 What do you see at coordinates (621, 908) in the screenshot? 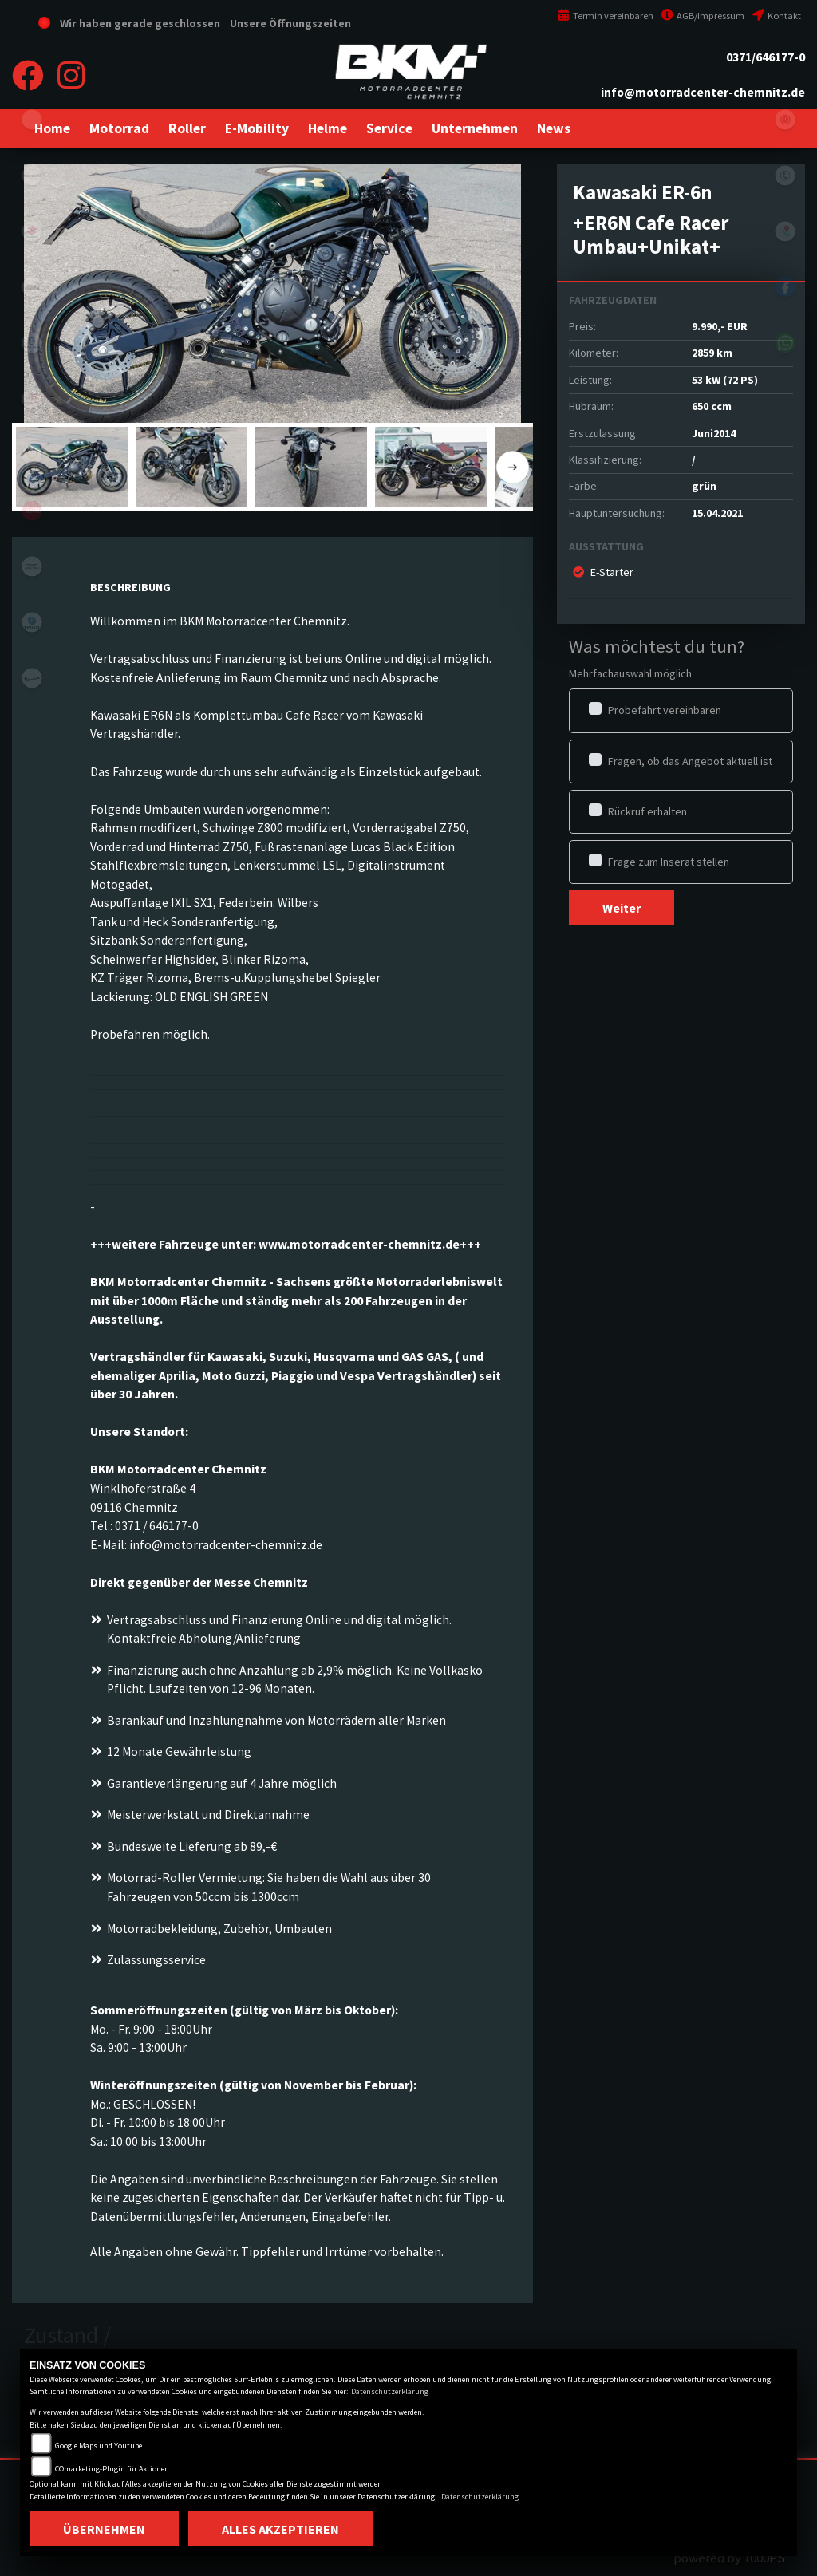
I see `Weiter` at bounding box center [621, 908].